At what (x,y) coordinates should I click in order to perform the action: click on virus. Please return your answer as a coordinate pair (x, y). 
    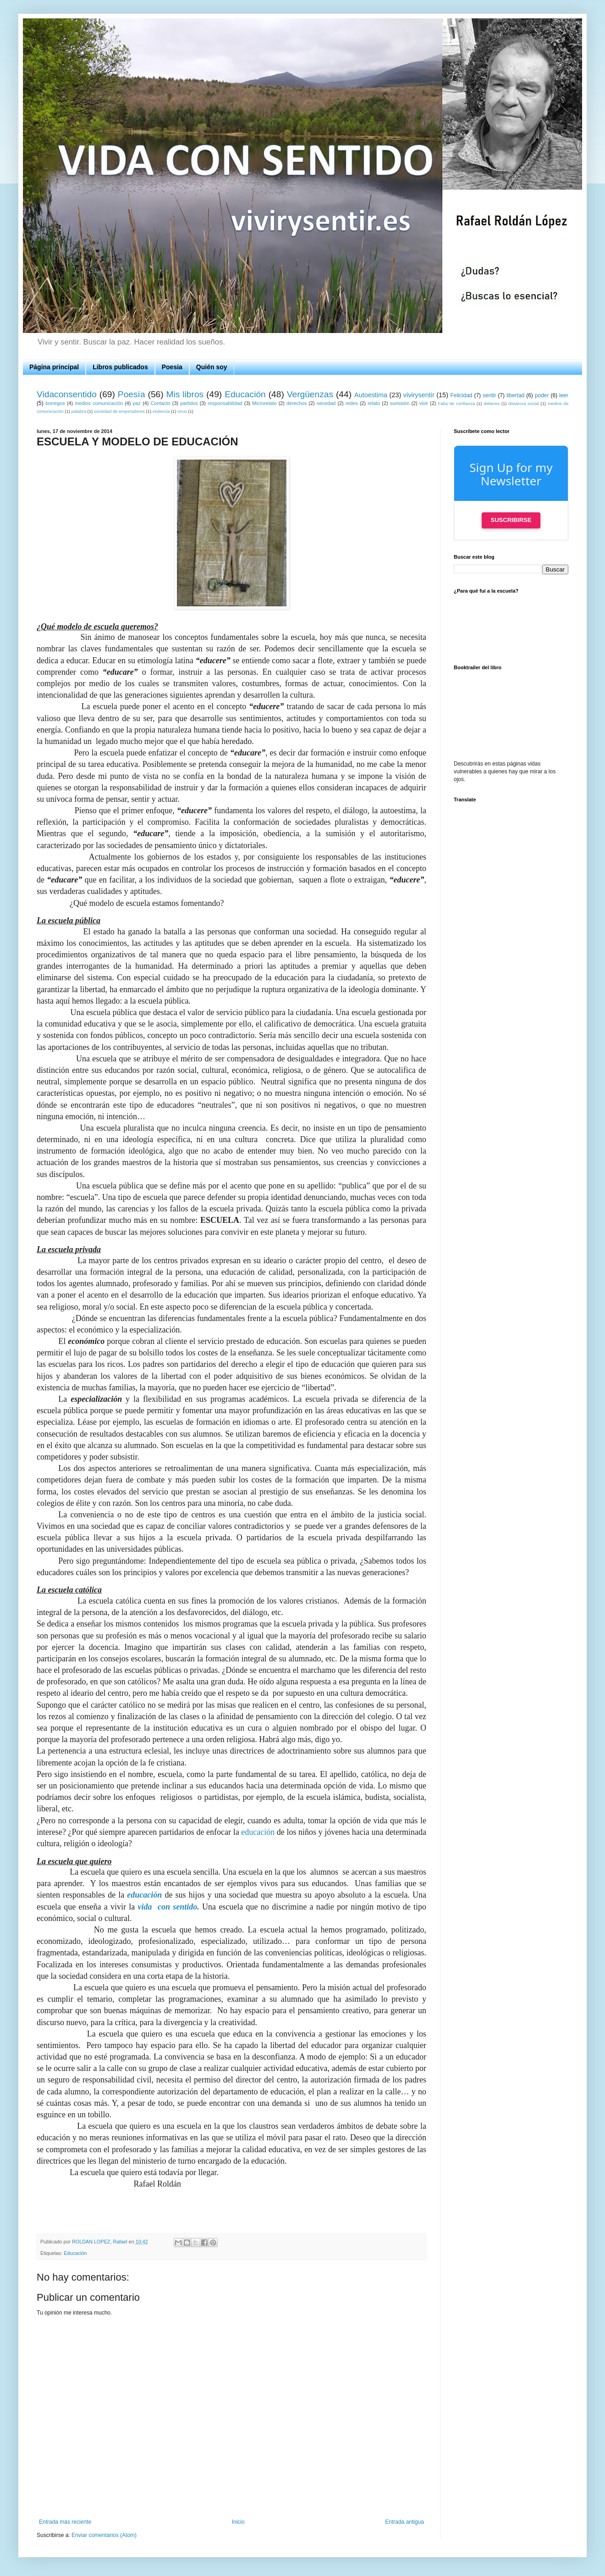
    Looking at the image, I should click on (182, 411).